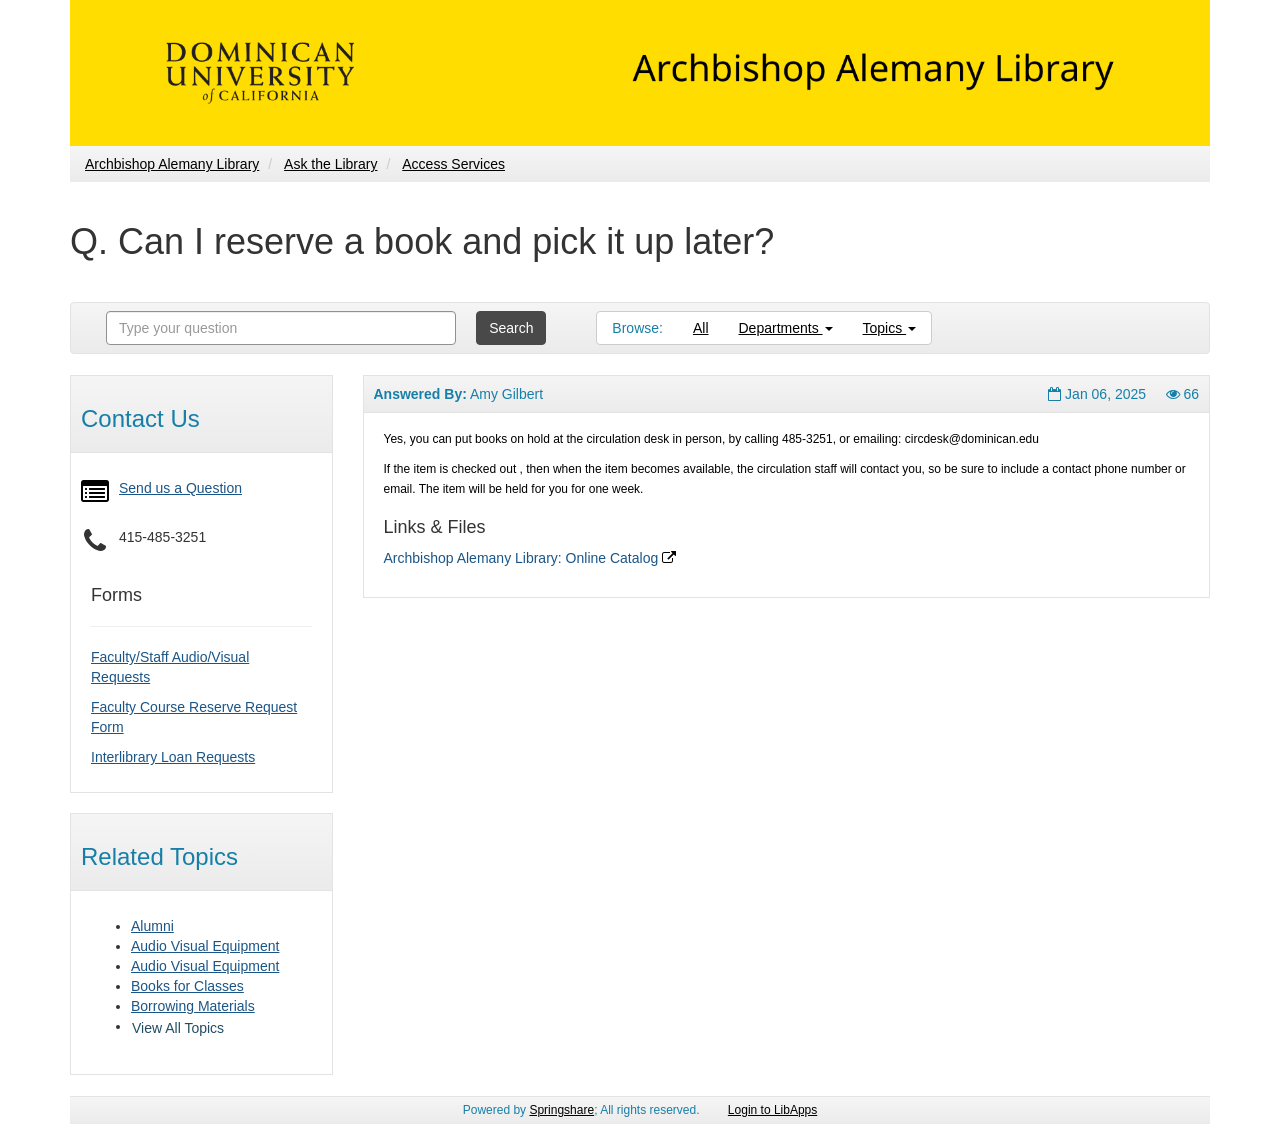  What do you see at coordinates (453, 164) in the screenshot?
I see `Access Services` at bounding box center [453, 164].